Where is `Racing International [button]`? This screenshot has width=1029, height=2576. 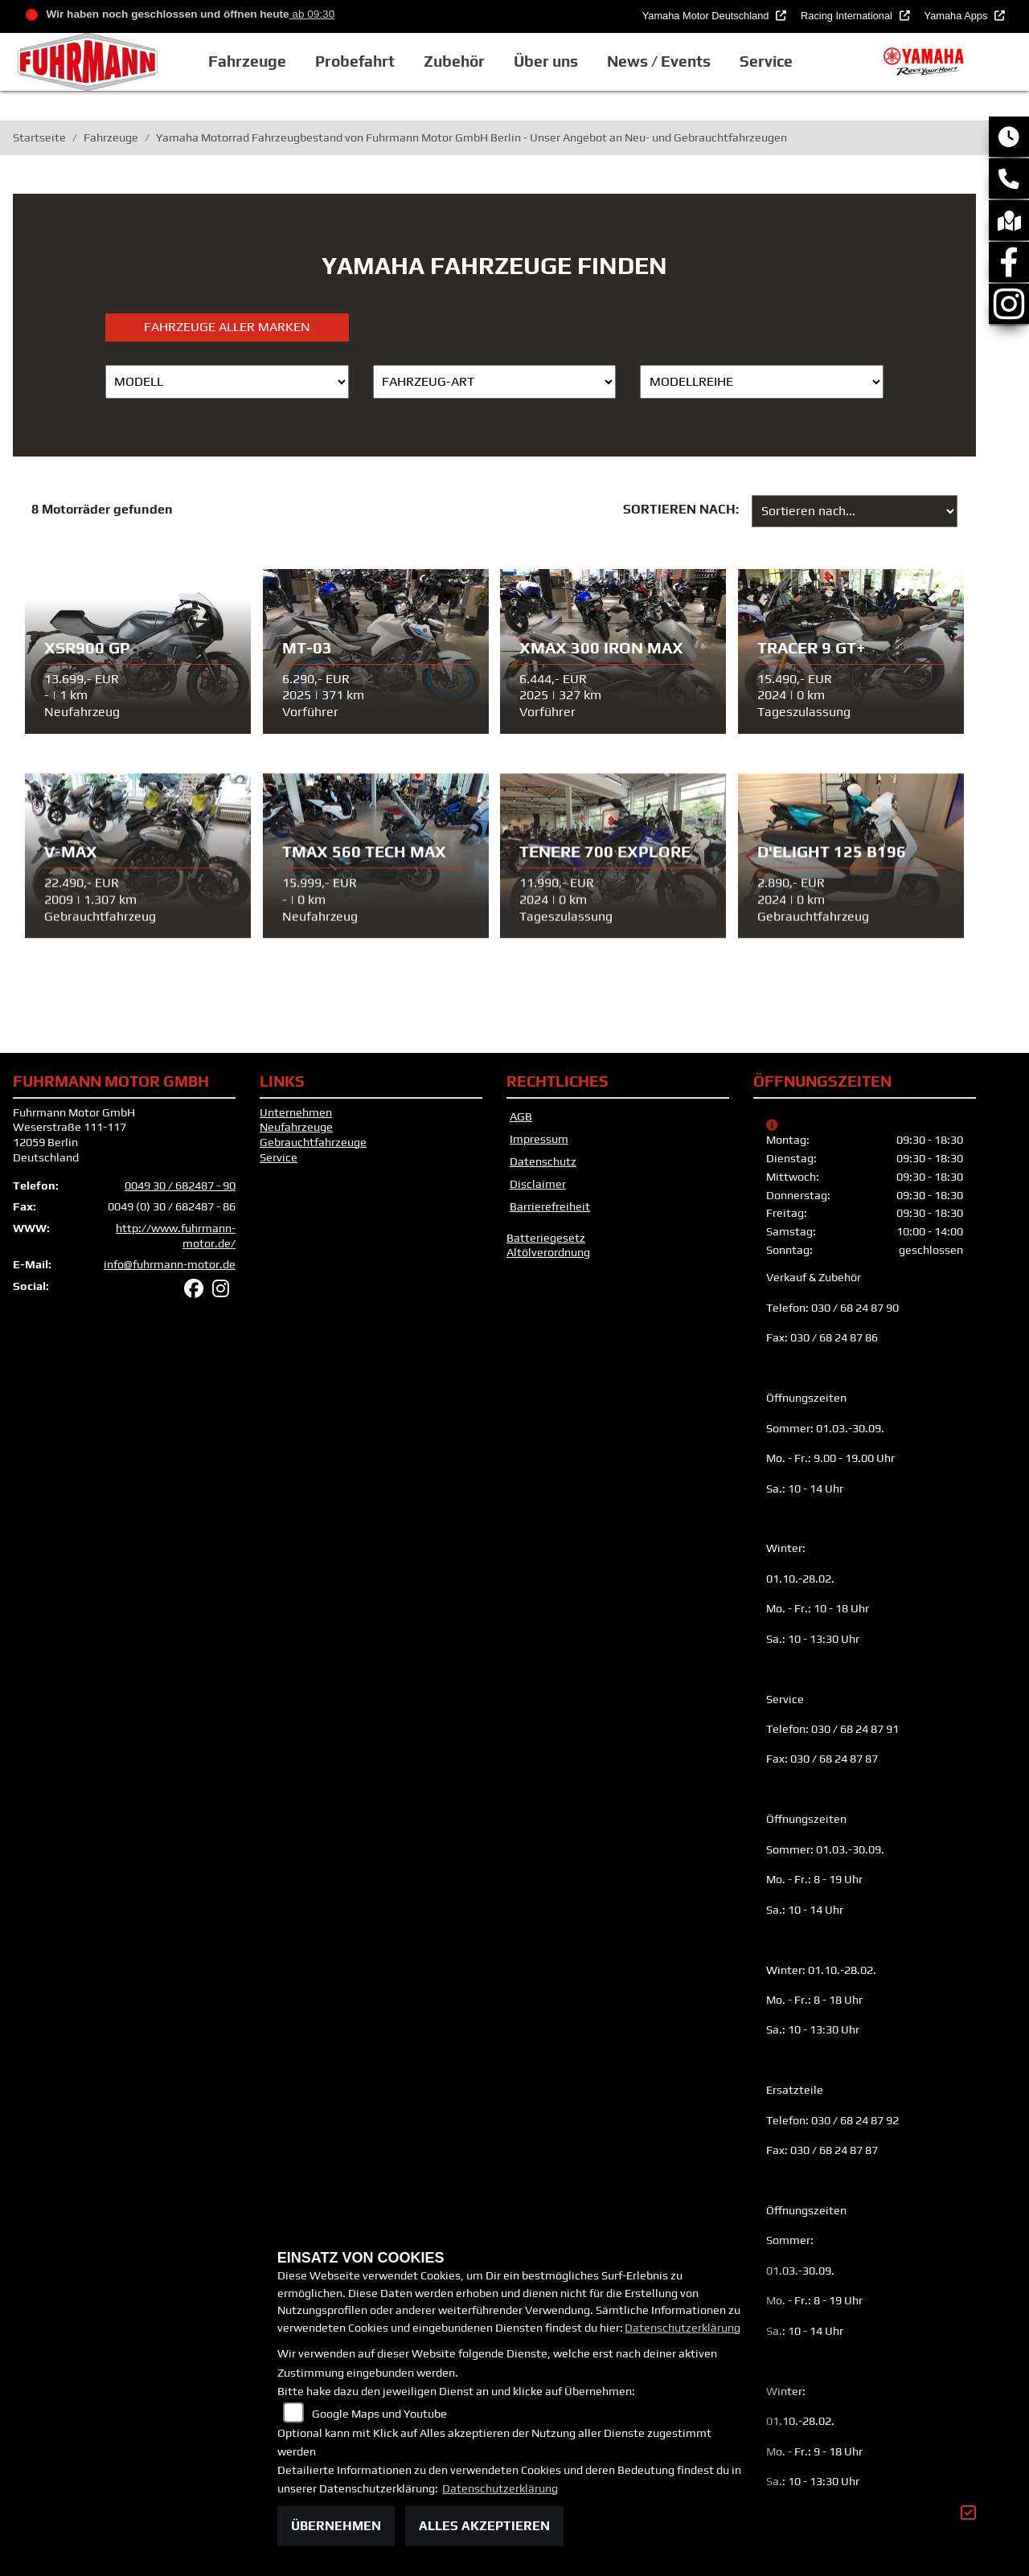 Racing International [button] is located at coordinates (848, 16).